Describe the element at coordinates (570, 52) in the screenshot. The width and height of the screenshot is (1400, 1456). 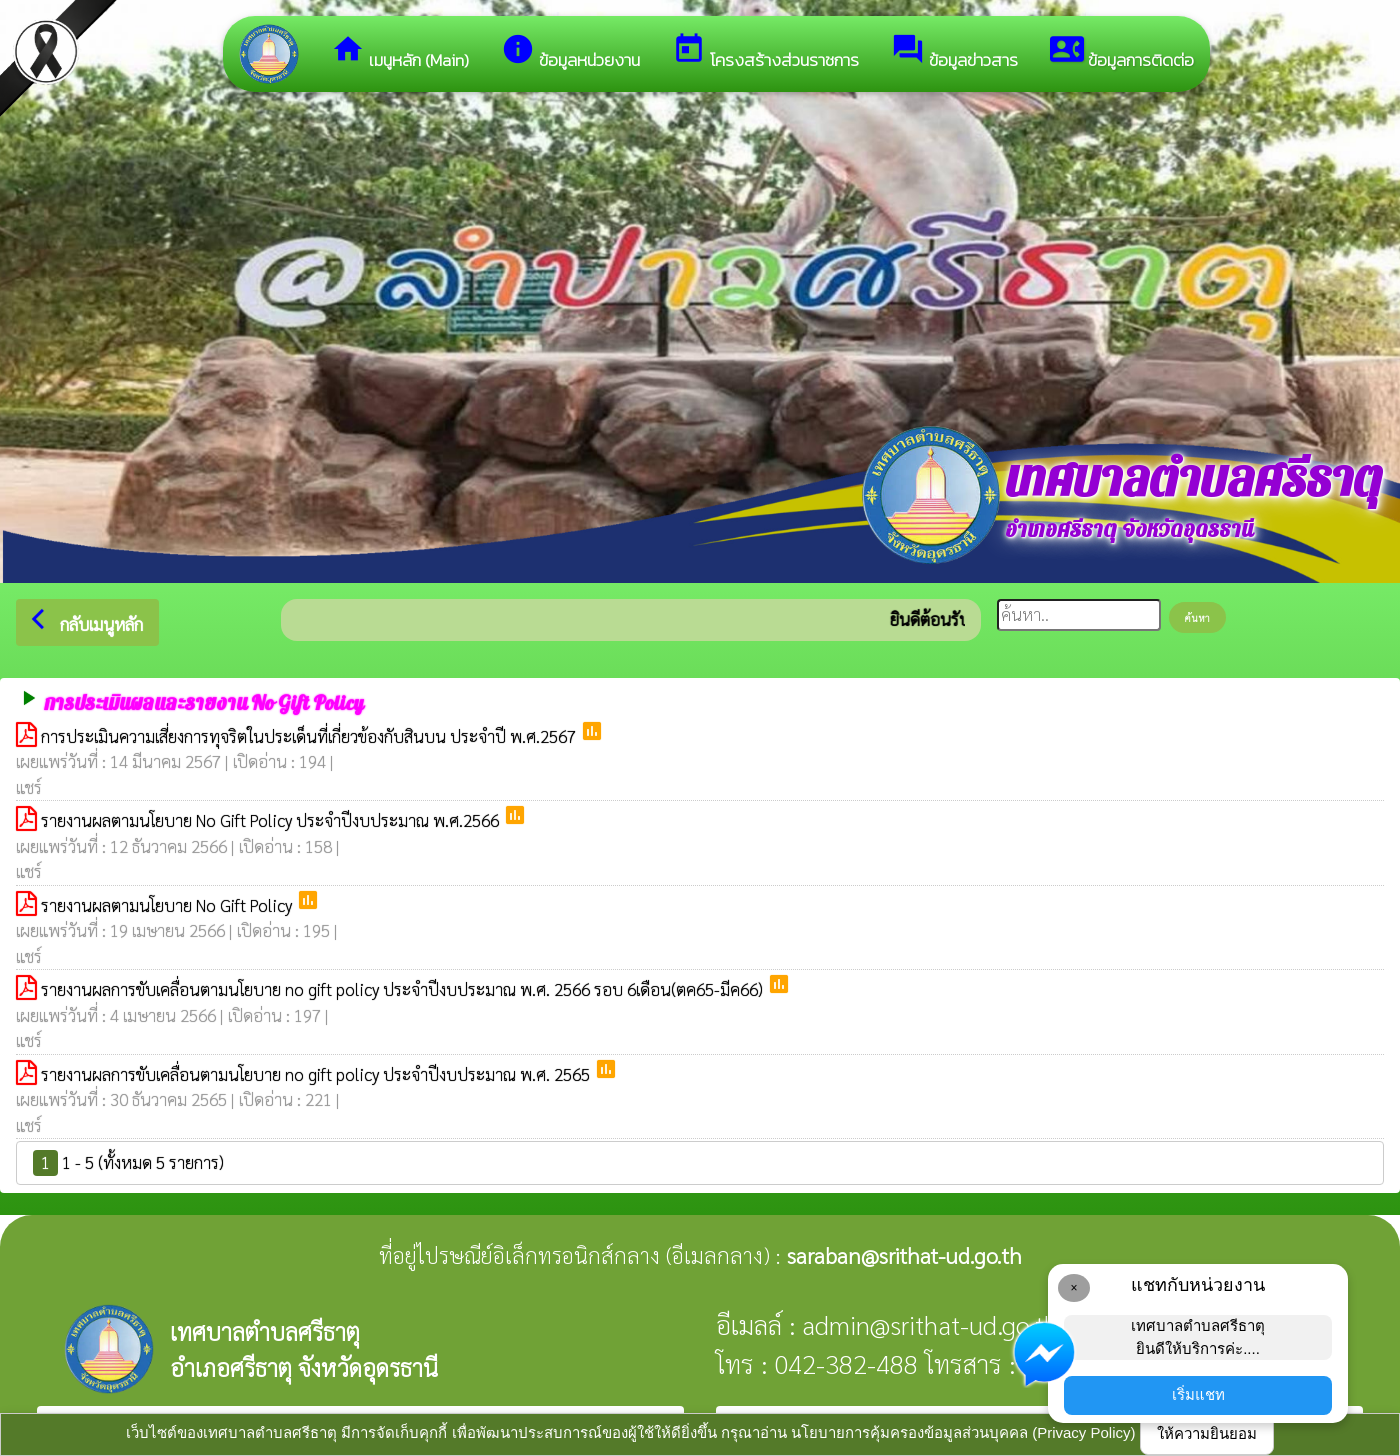
I see `ข้อมูลหน่วยงาน` at that location.